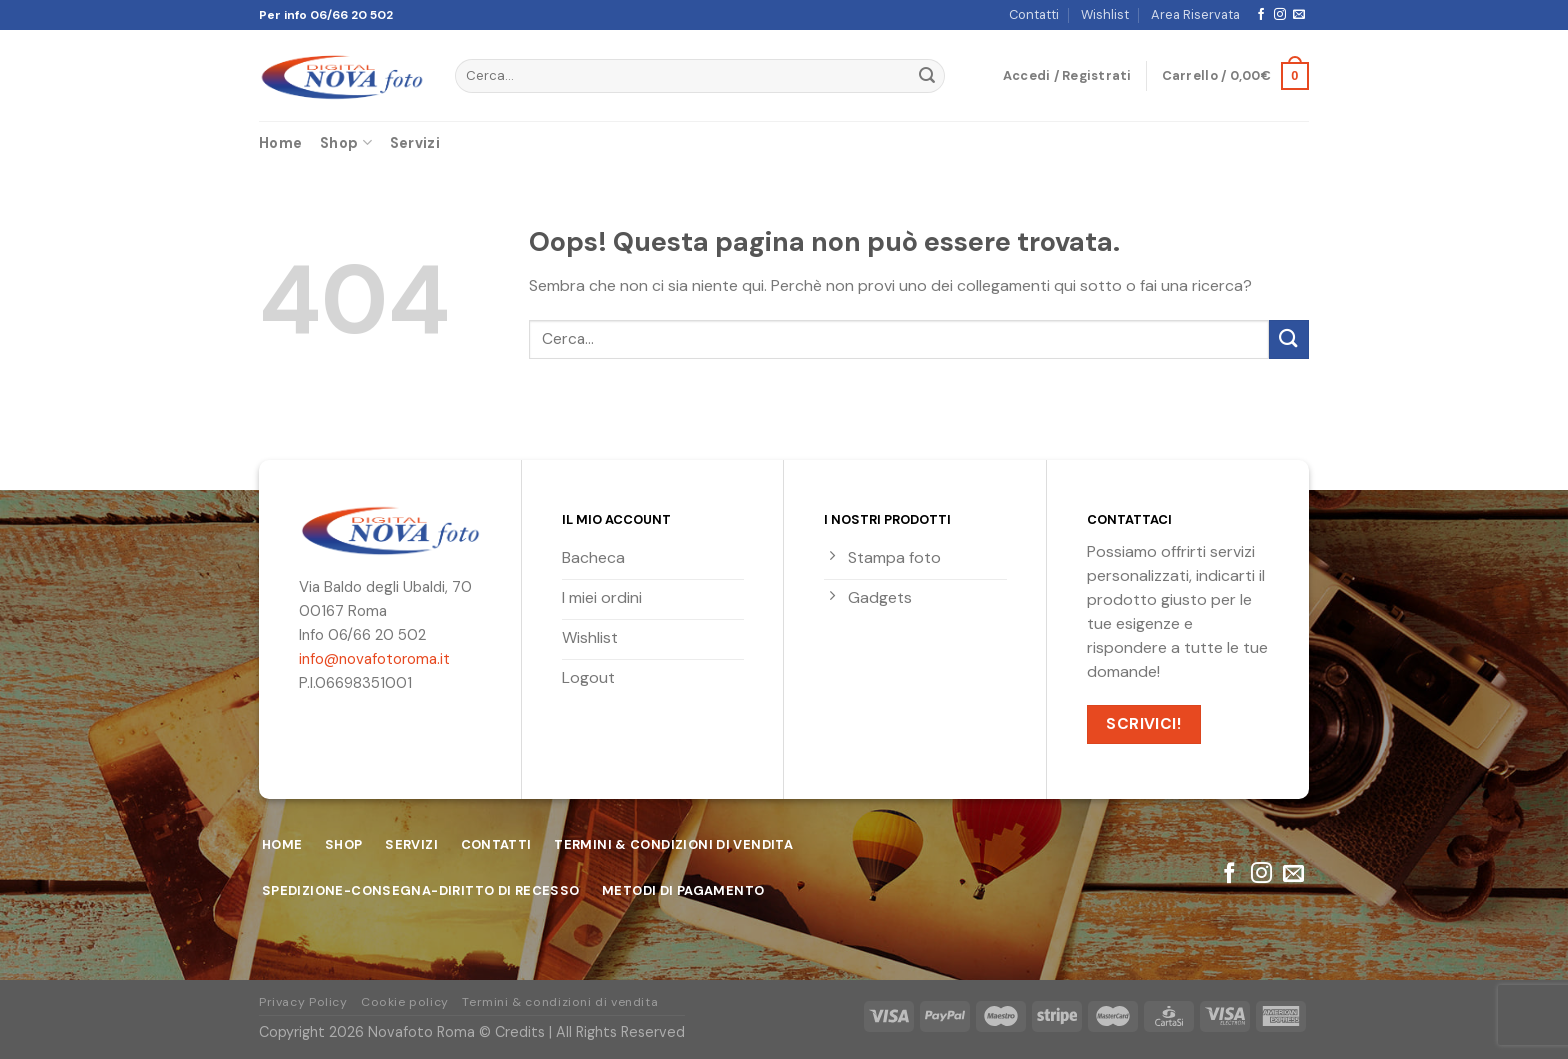  What do you see at coordinates (927, 76) in the screenshot?
I see `[Submit]` at bounding box center [927, 76].